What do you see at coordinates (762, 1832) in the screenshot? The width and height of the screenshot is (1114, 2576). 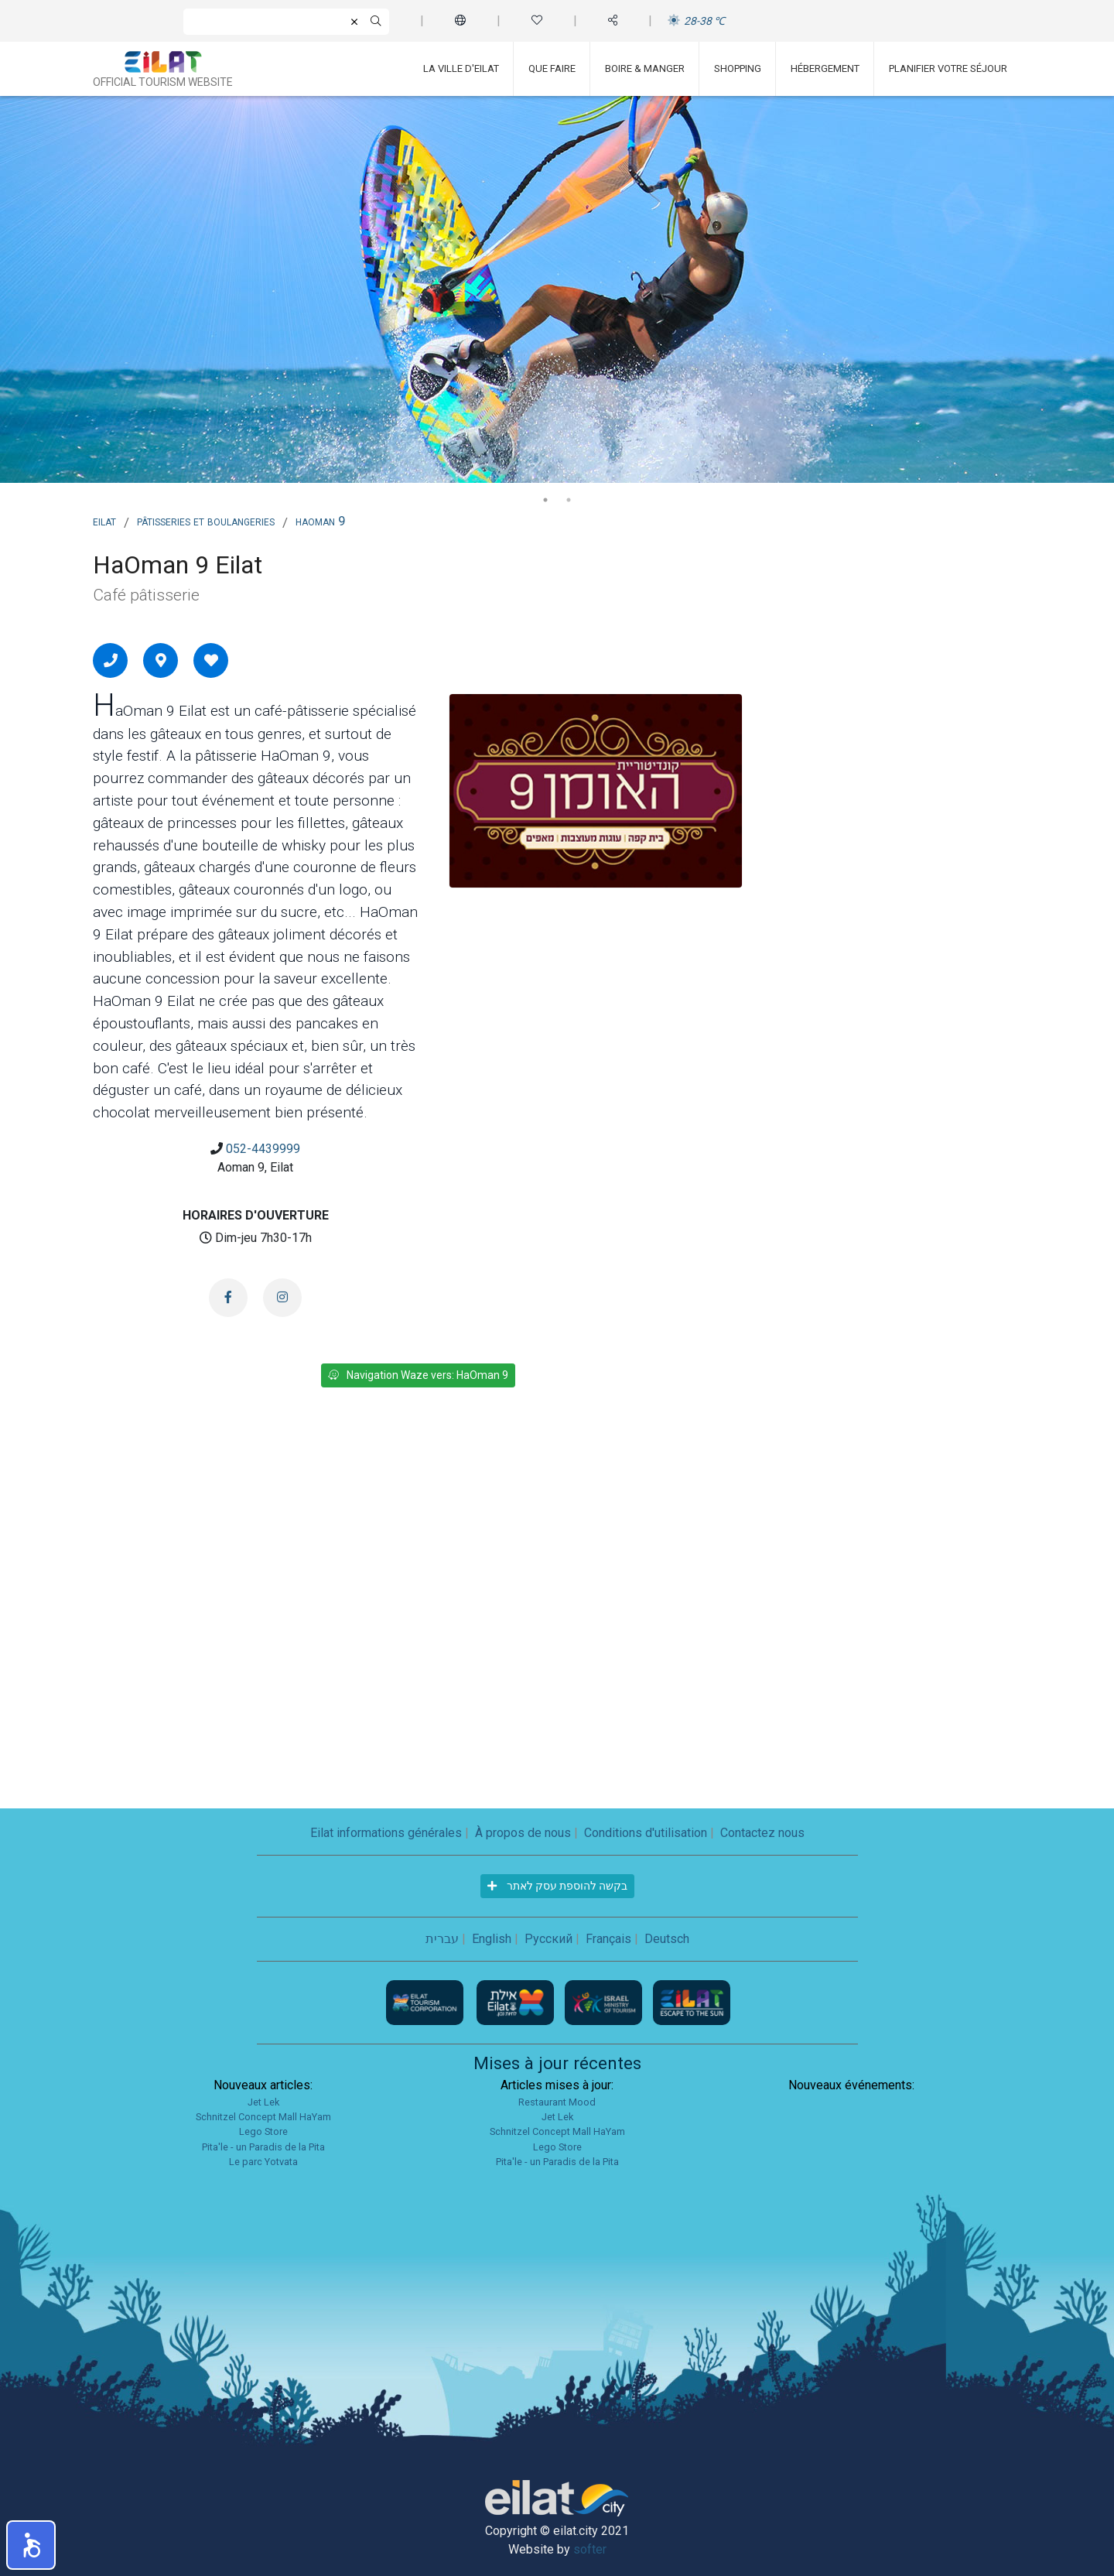 I see `Contactez nous` at bounding box center [762, 1832].